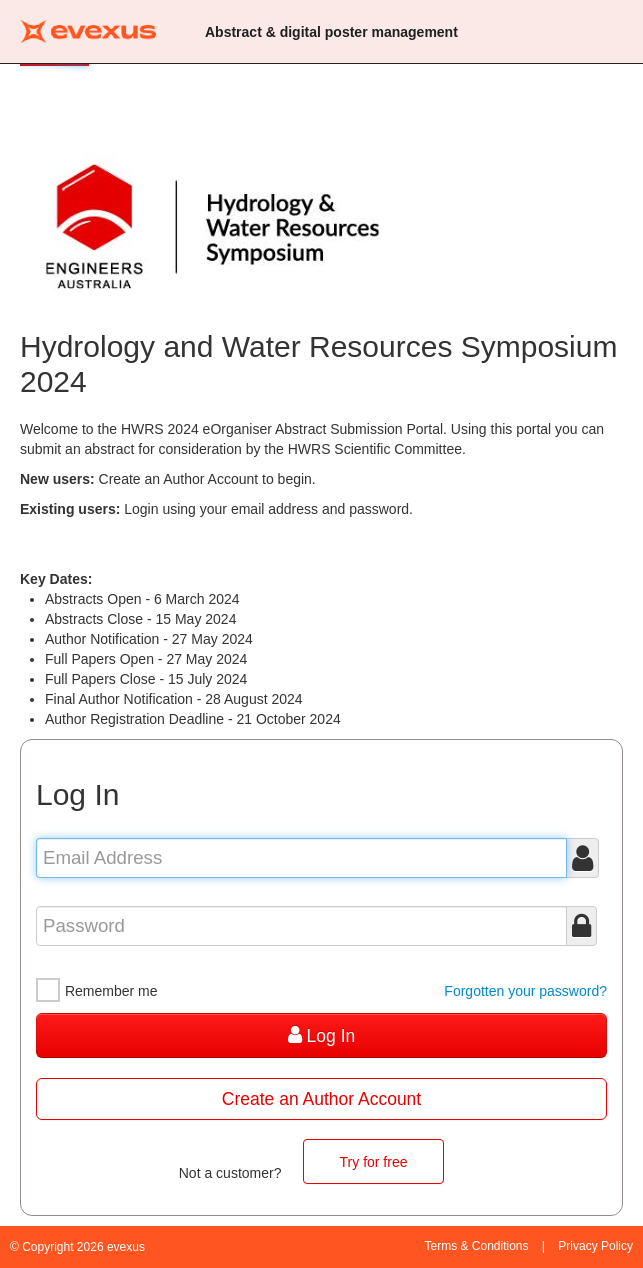  Describe the element at coordinates (595, 1246) in the screenshot. I see `Privacy Policy` at that location.